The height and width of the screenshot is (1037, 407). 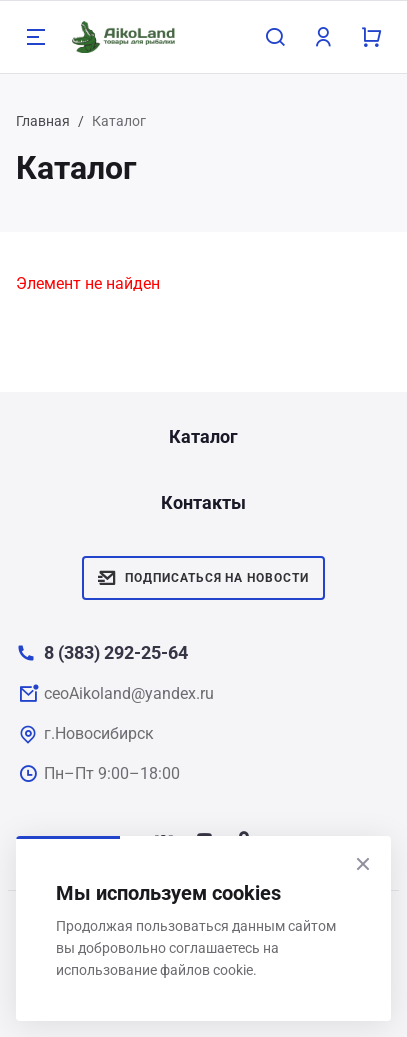 I want to click on ceoAikoland@yandex.ru, so click(x=129, y=693).